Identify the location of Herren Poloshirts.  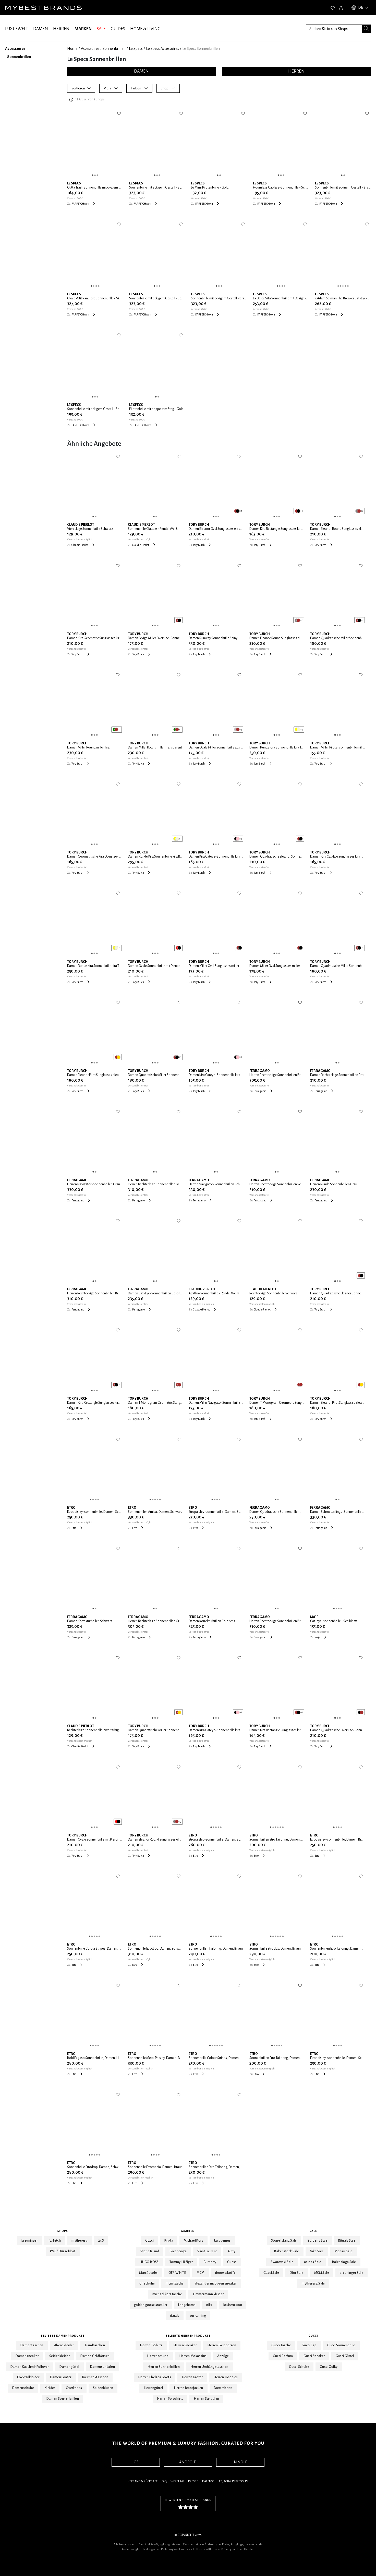
(170, 2399).